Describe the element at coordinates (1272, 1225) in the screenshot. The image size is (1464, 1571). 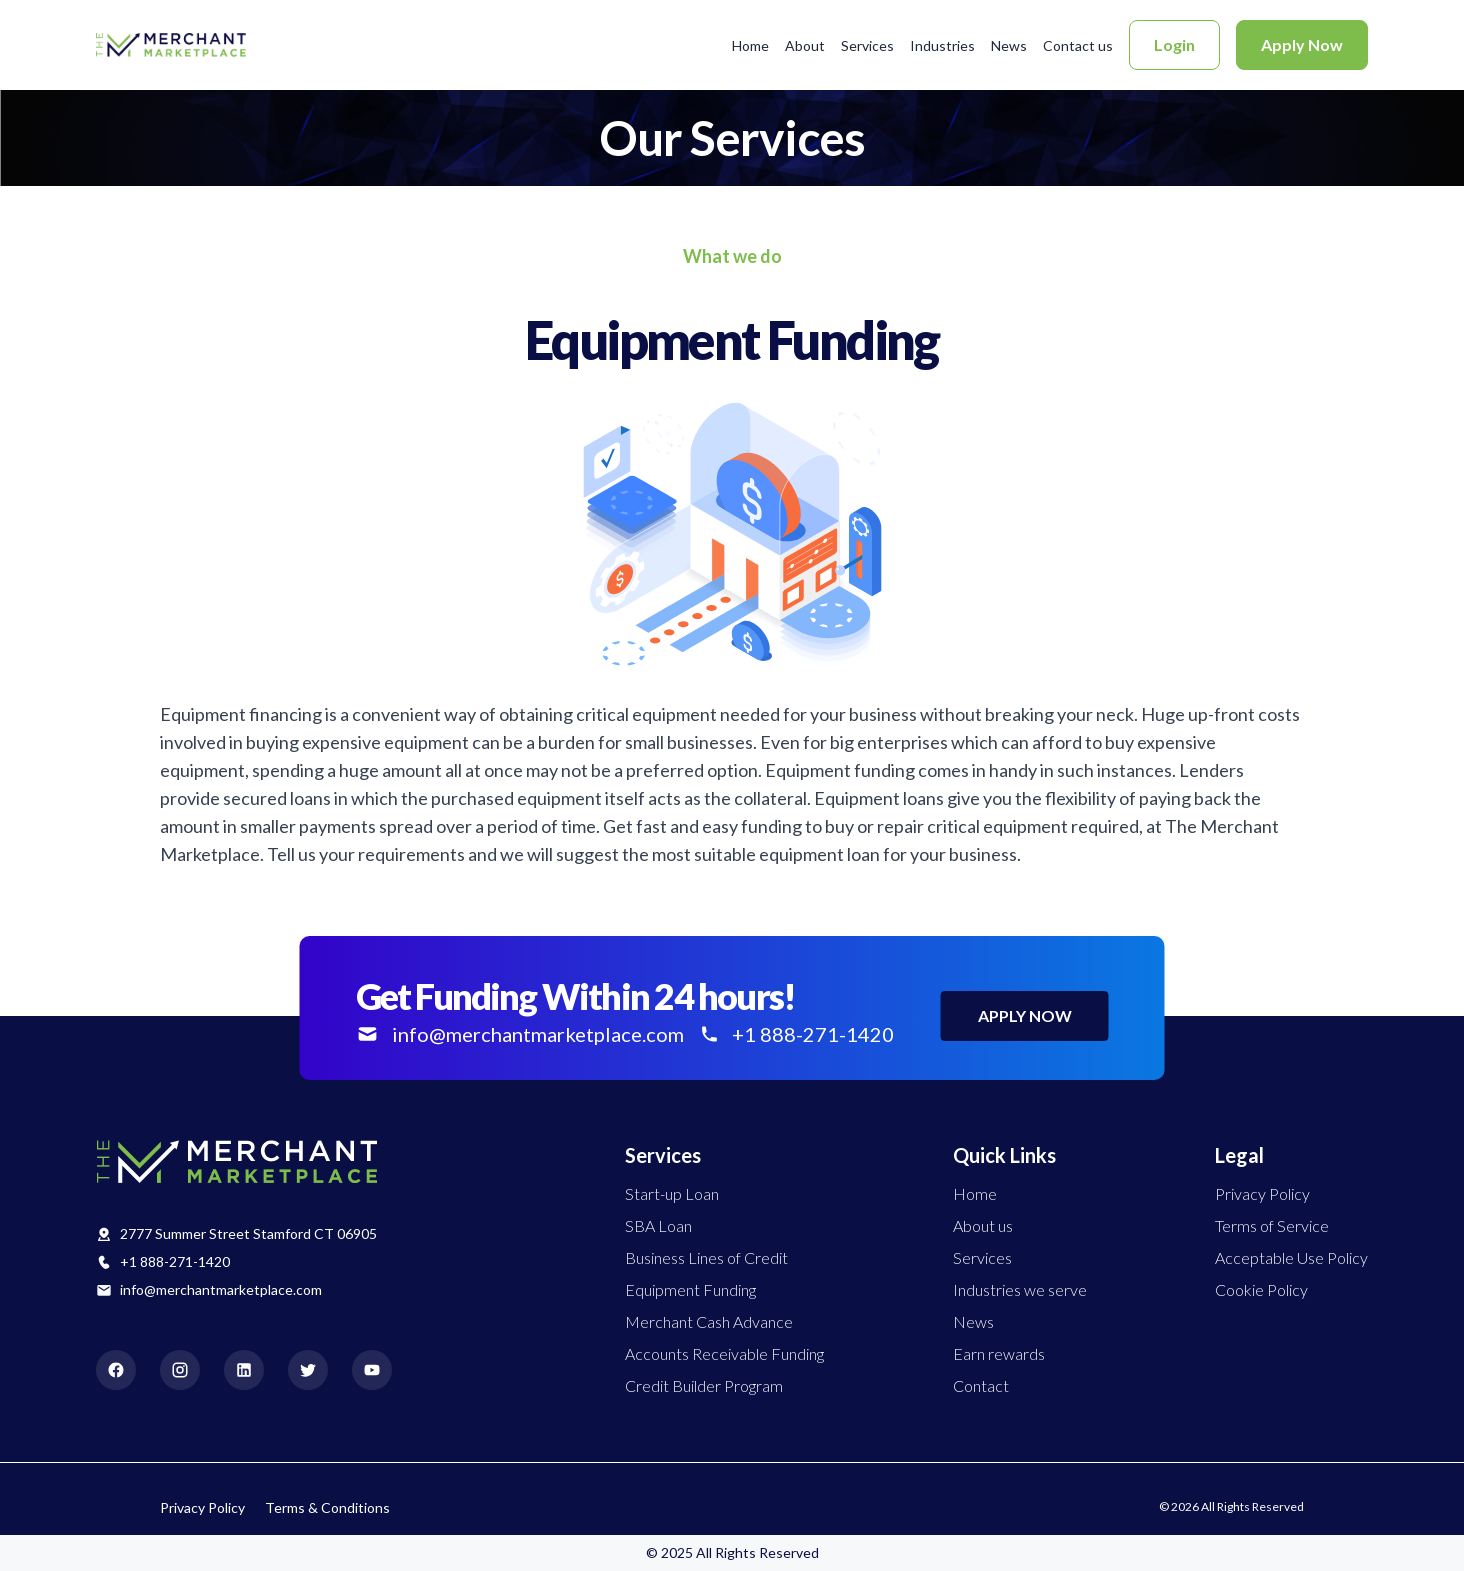
I see `Terms of Service` at that location.